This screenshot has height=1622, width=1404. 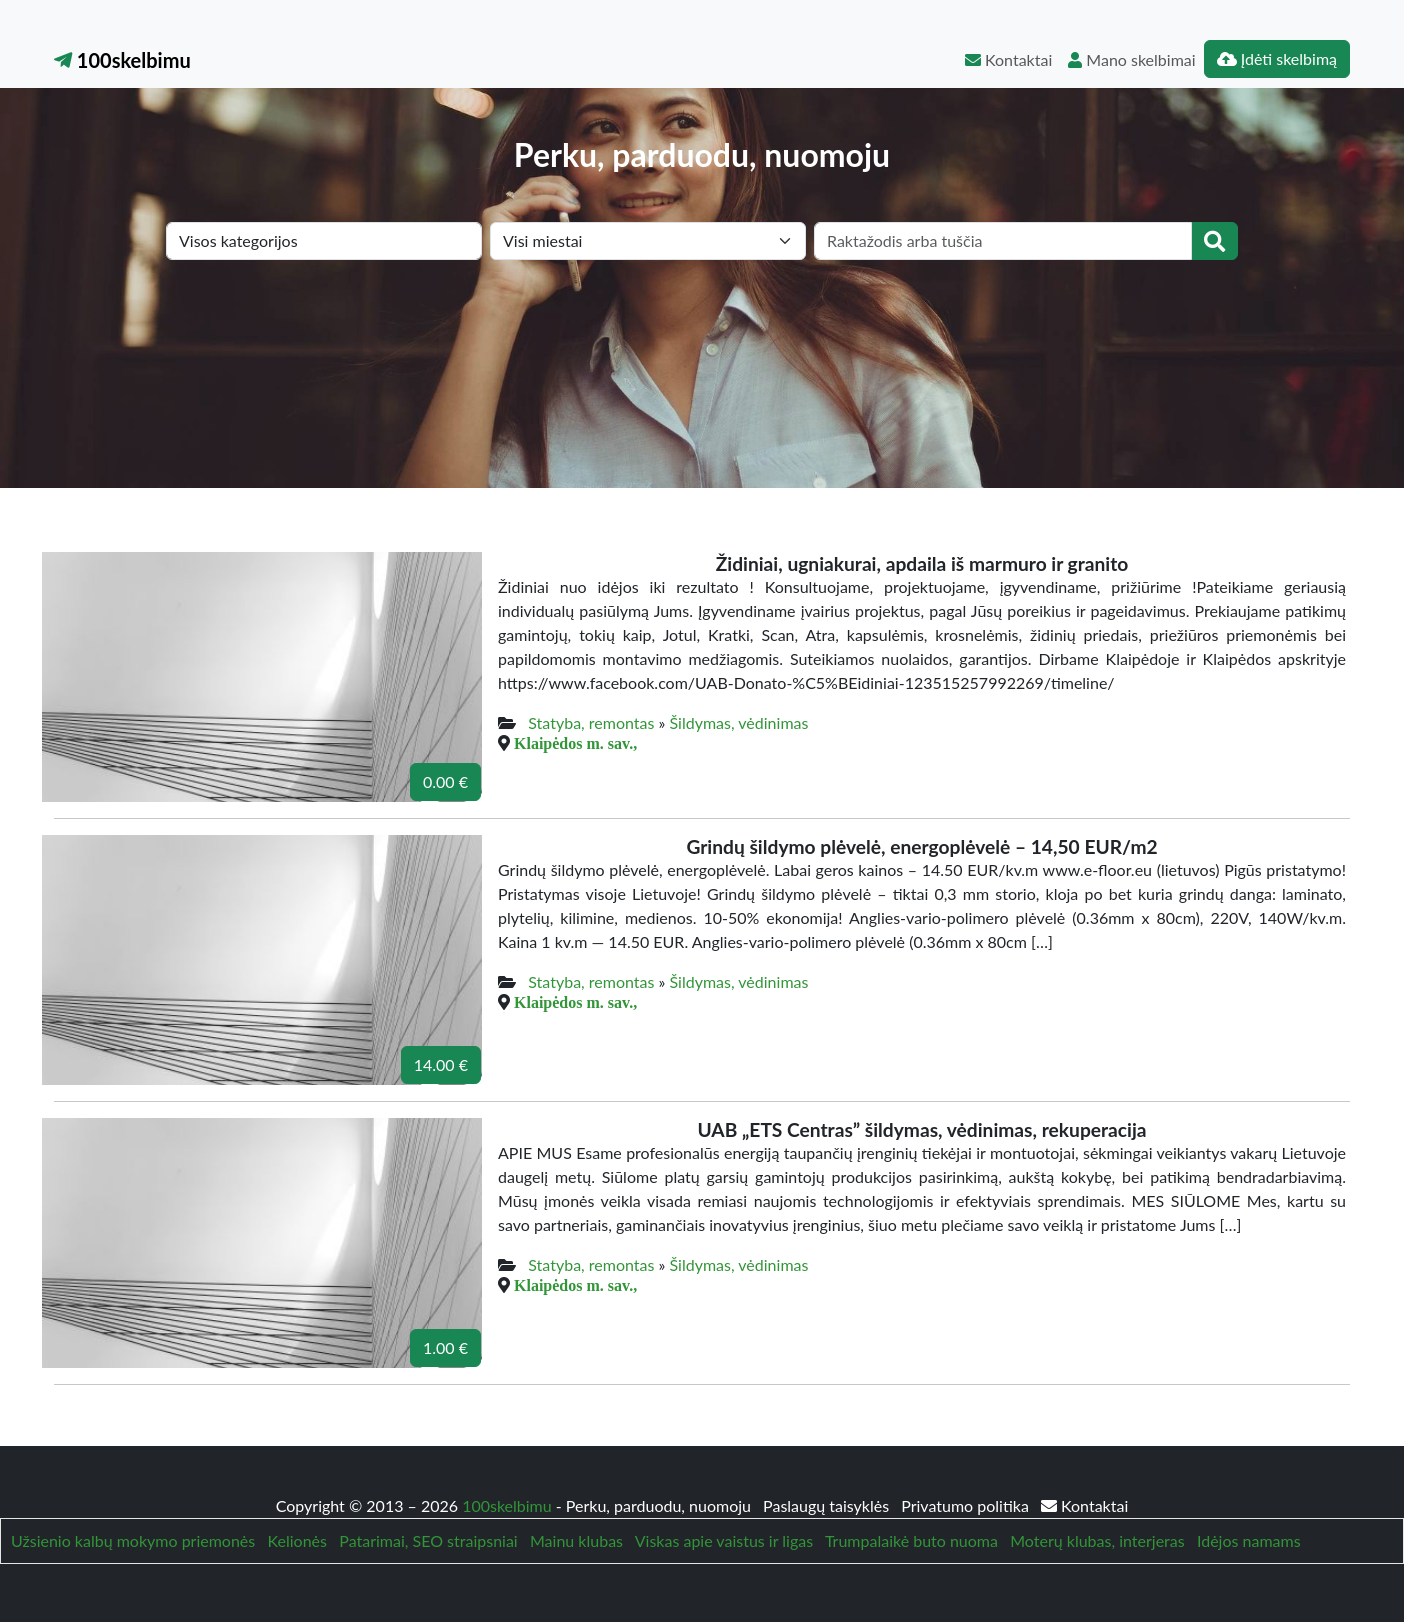 I want to click on Kontaktai, so click(x=1008, y=59).